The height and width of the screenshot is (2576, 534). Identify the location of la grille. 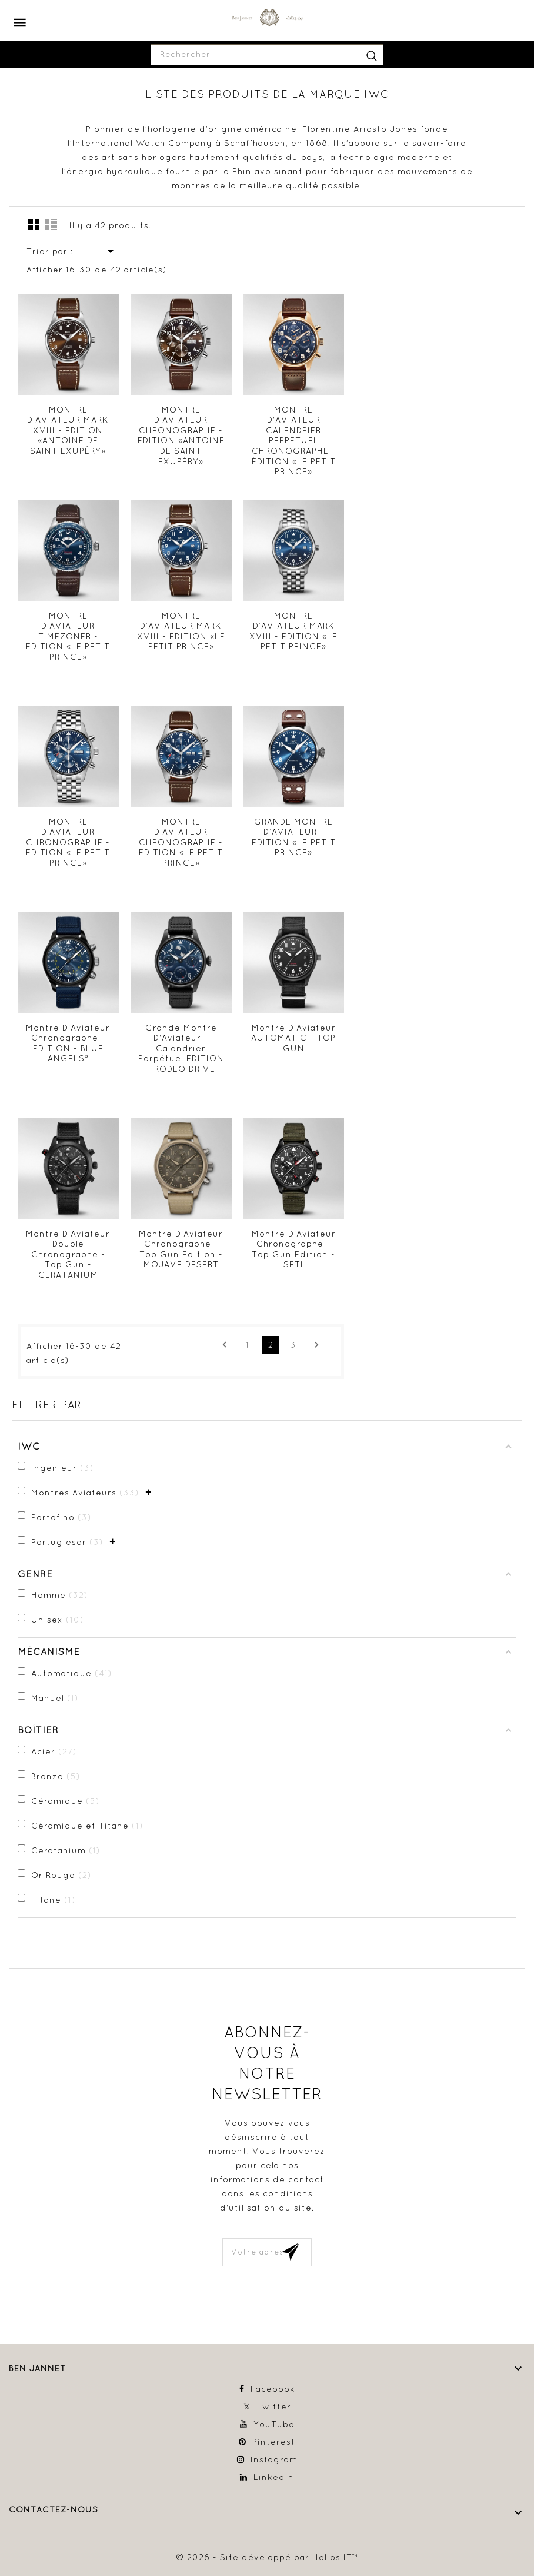
(34, 224).